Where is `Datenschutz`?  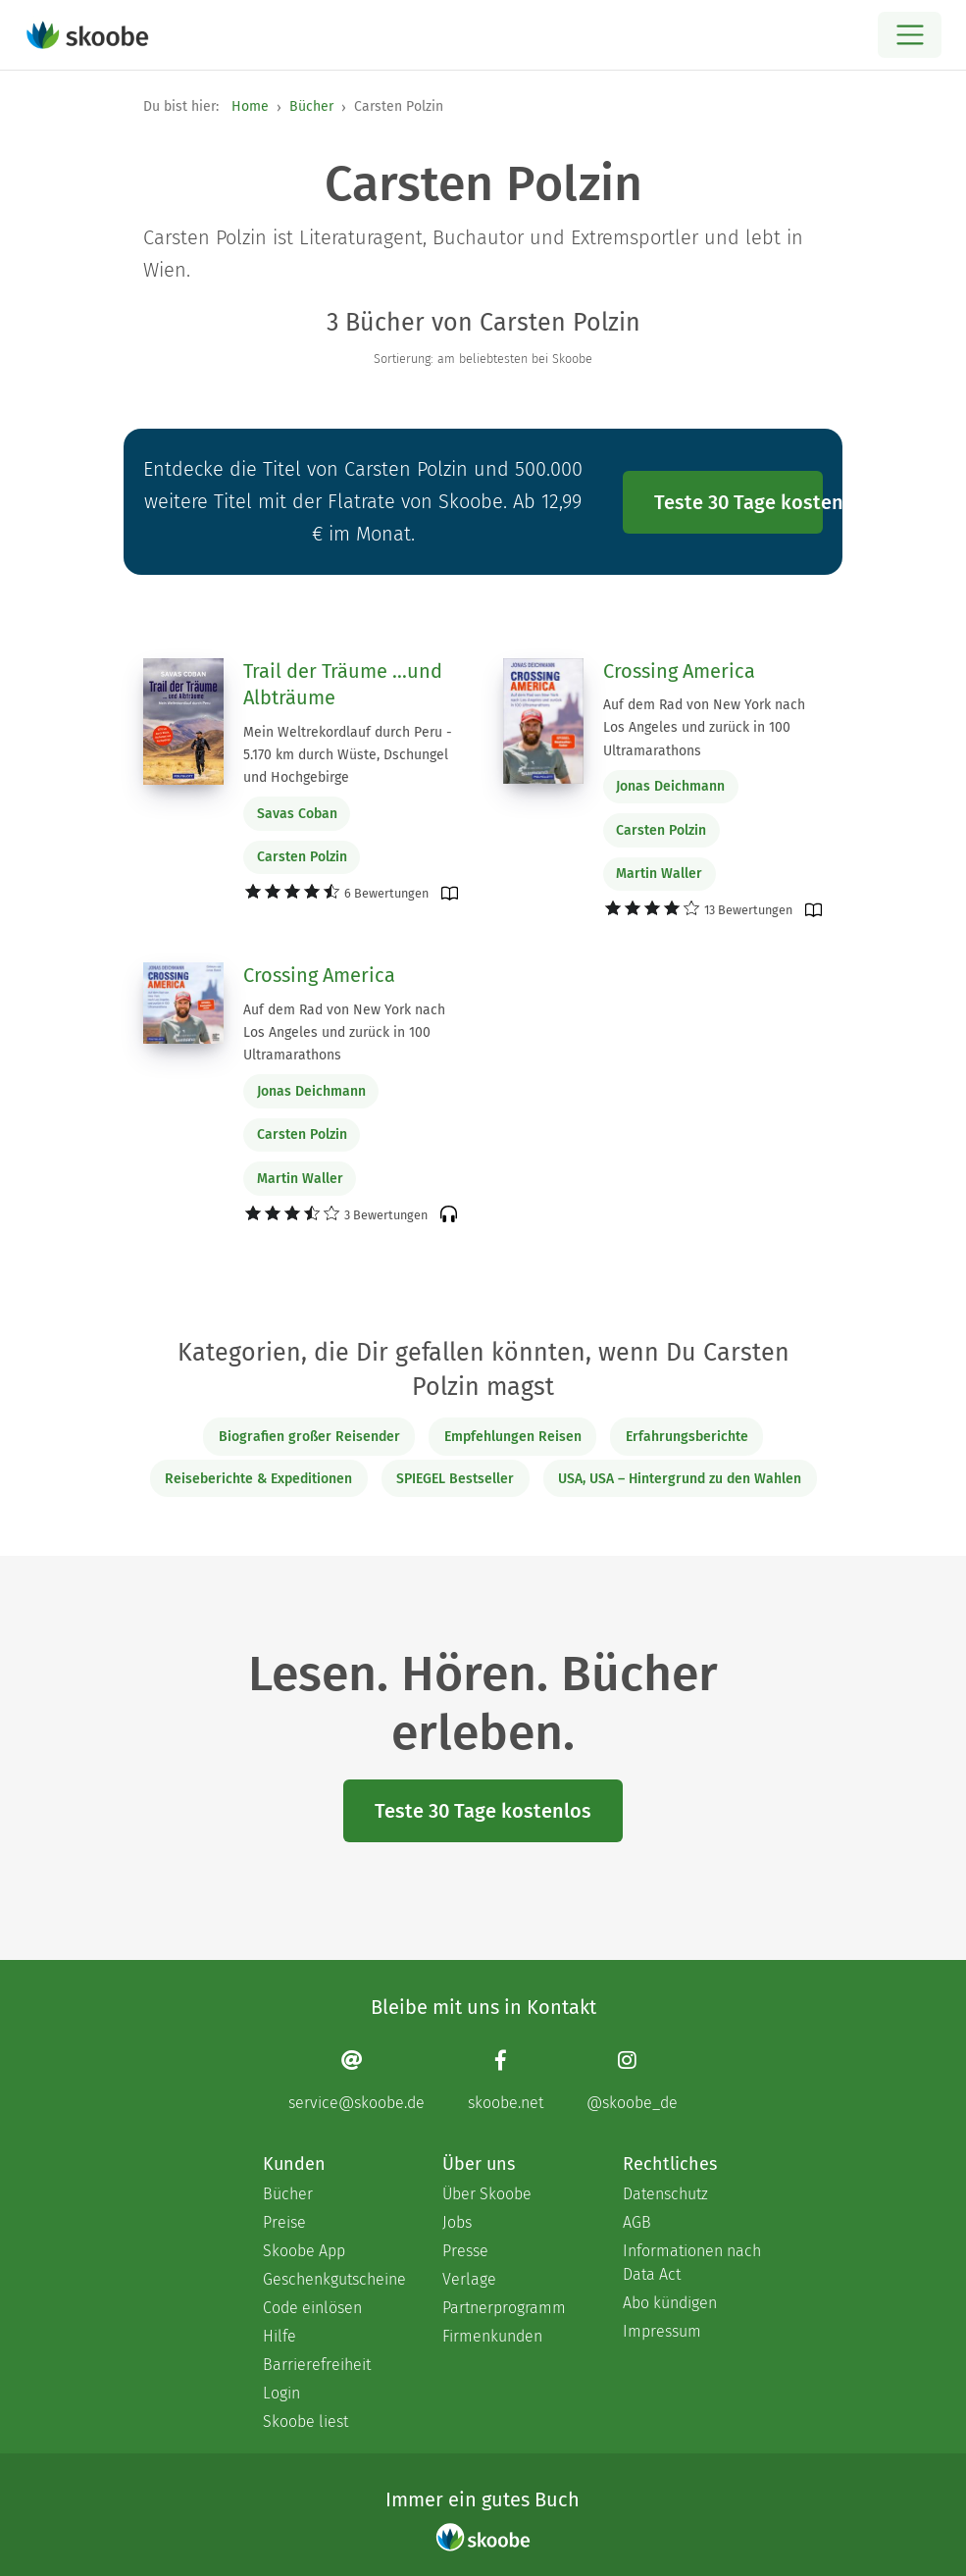 Datenschutz is located at coordinates (665, 2194).